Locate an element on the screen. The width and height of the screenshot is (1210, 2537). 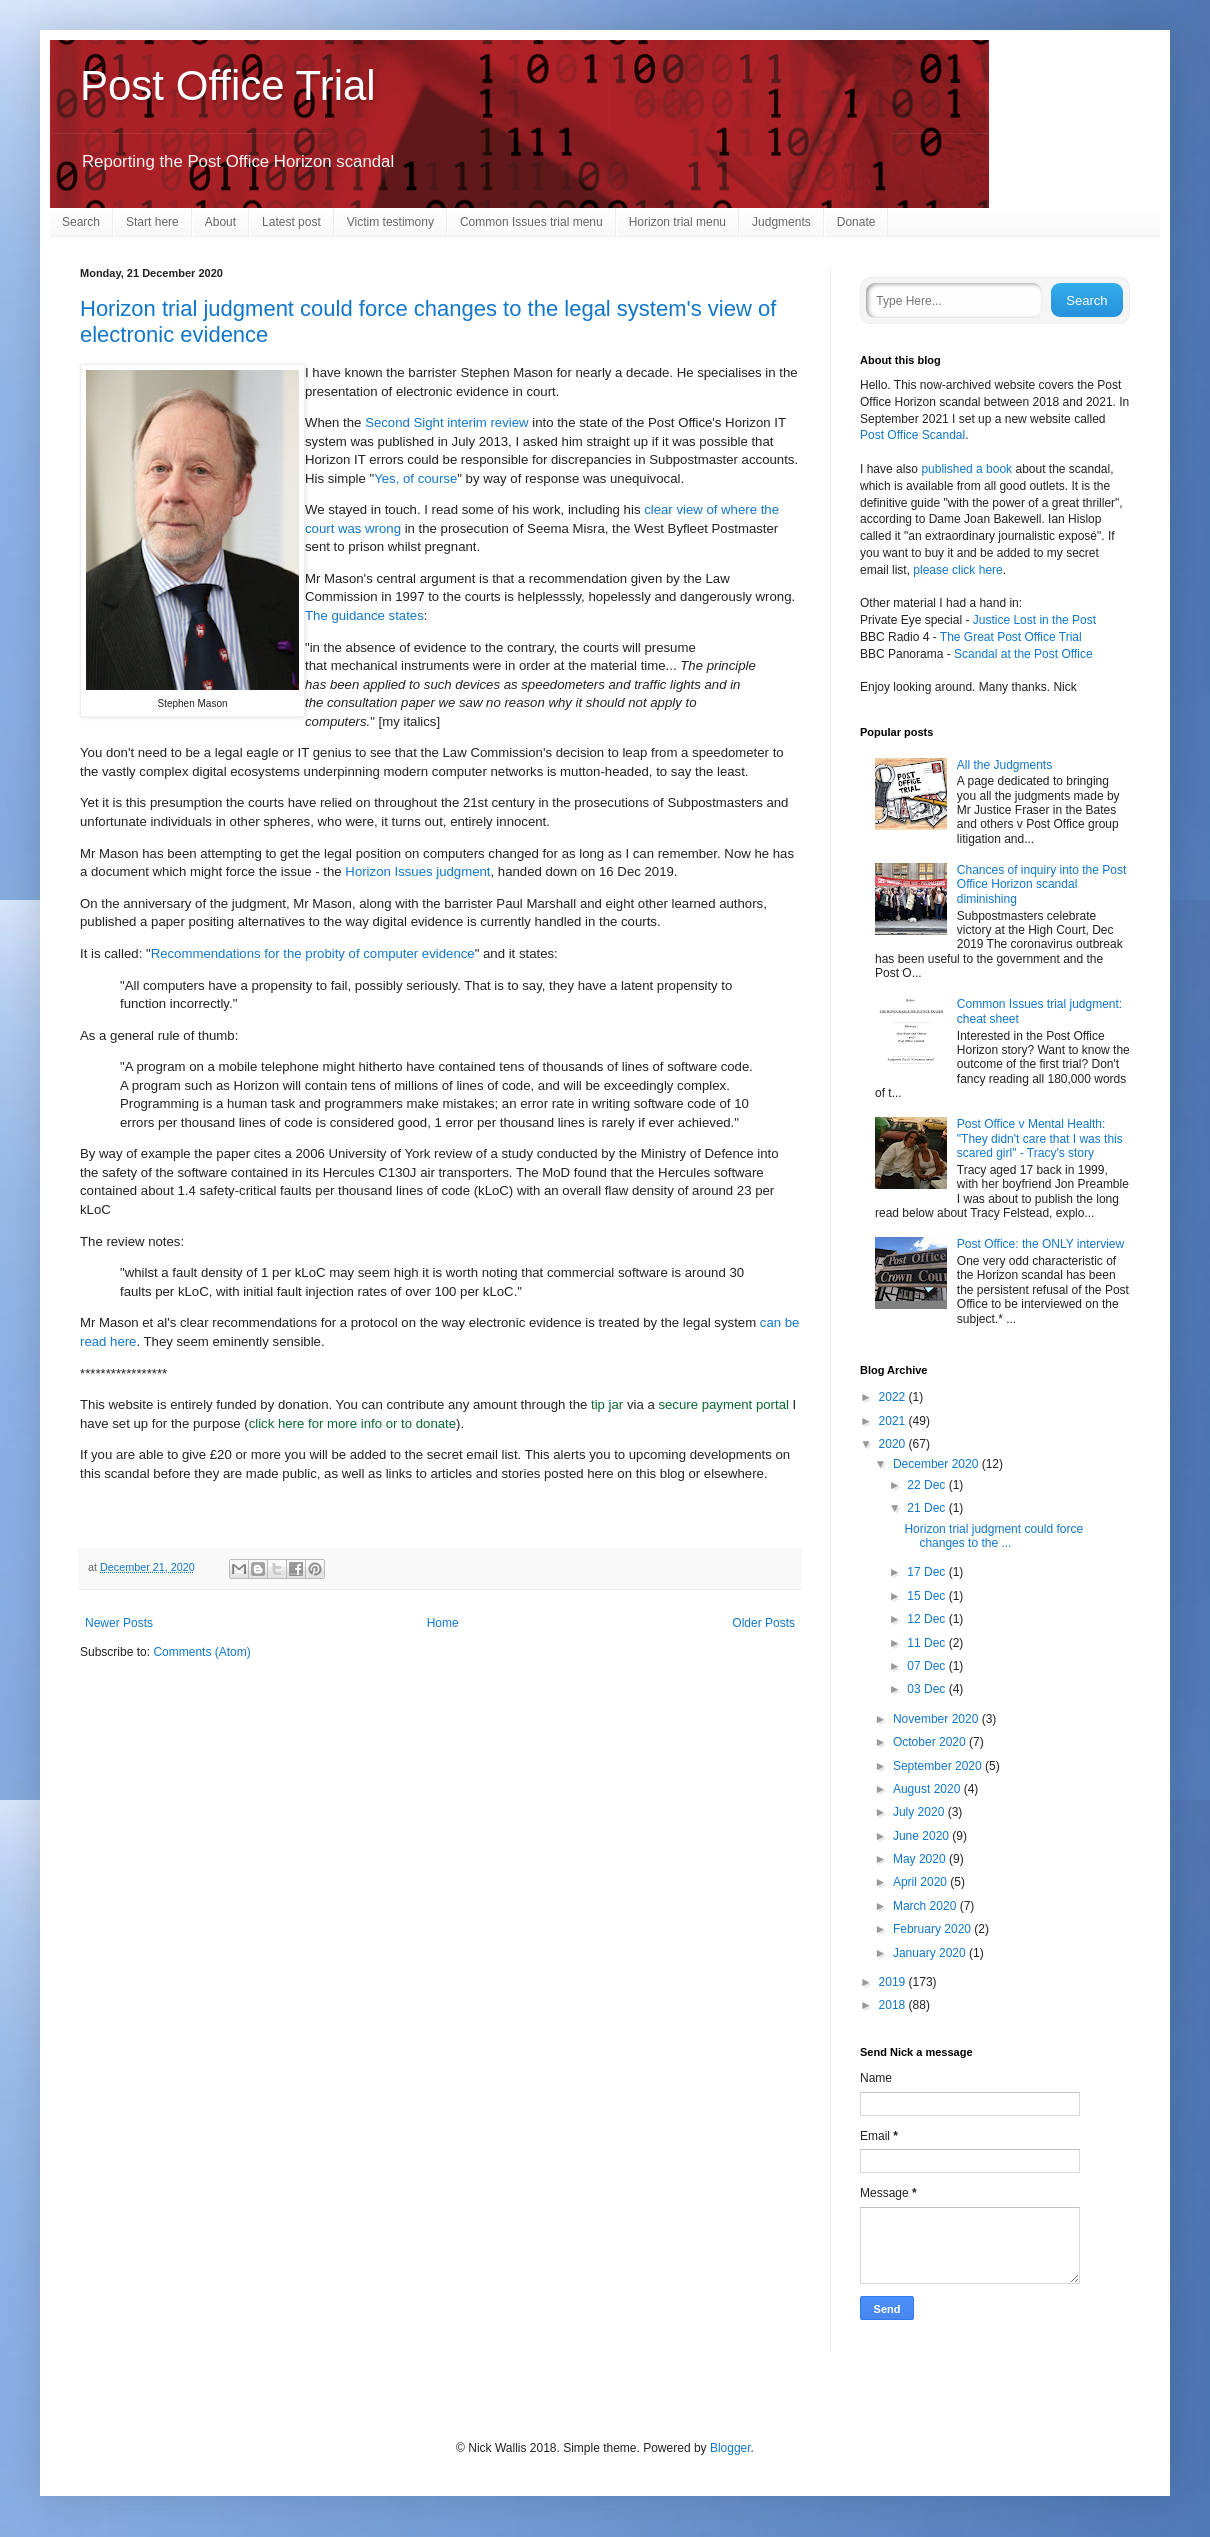
tip jar is located at coordinates (607, 1404).